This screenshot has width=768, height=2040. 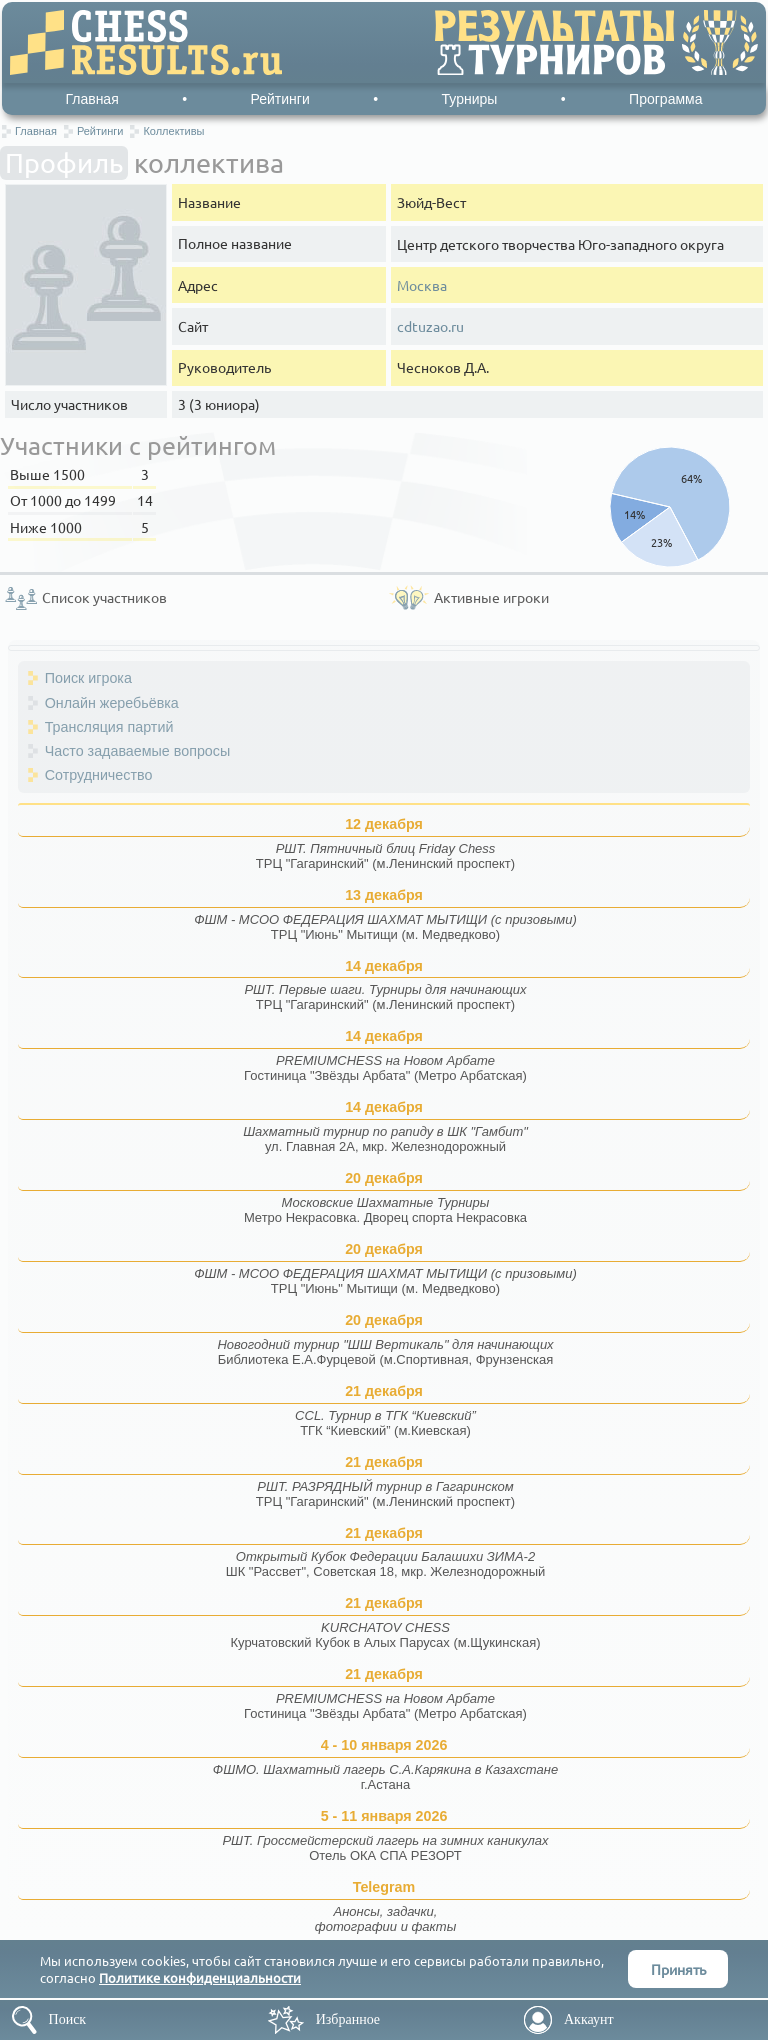 What do you see at coordinates (112, 703) in the screenshot?
I see `Онлайн жеребьёвка` at bounding box center [112, 703].